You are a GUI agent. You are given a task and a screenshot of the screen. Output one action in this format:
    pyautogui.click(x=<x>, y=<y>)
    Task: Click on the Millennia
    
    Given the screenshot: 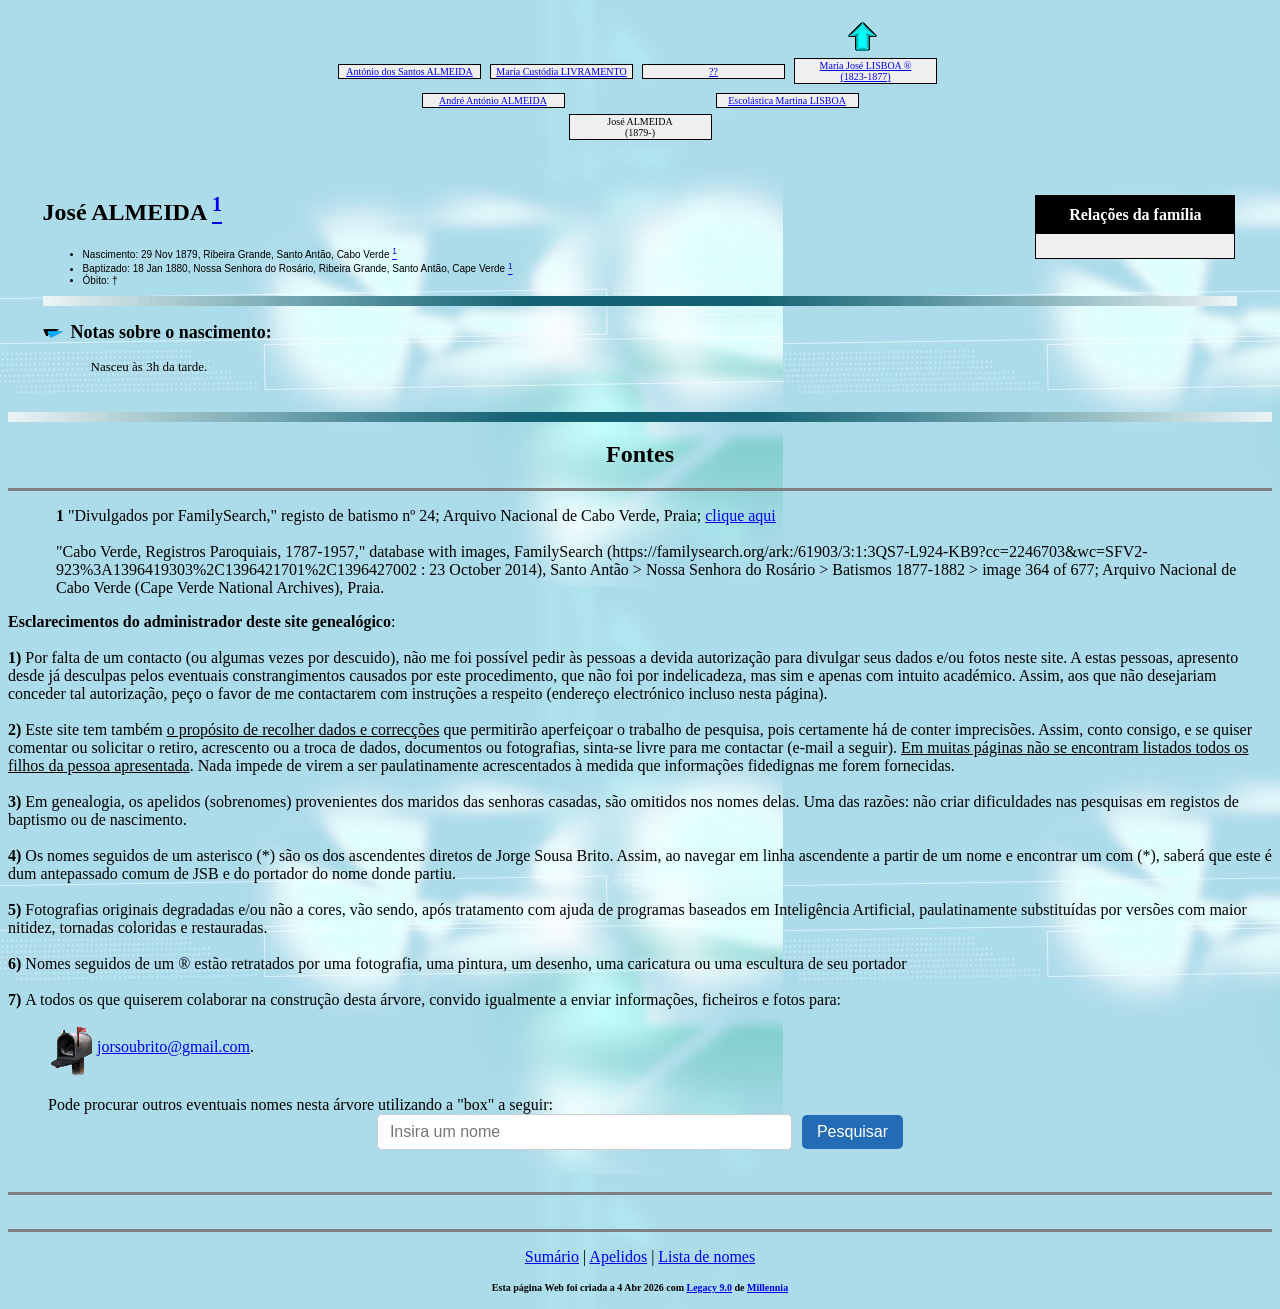 What is the action you would take?
    pyautogui.click(x=767, y=1287)
    